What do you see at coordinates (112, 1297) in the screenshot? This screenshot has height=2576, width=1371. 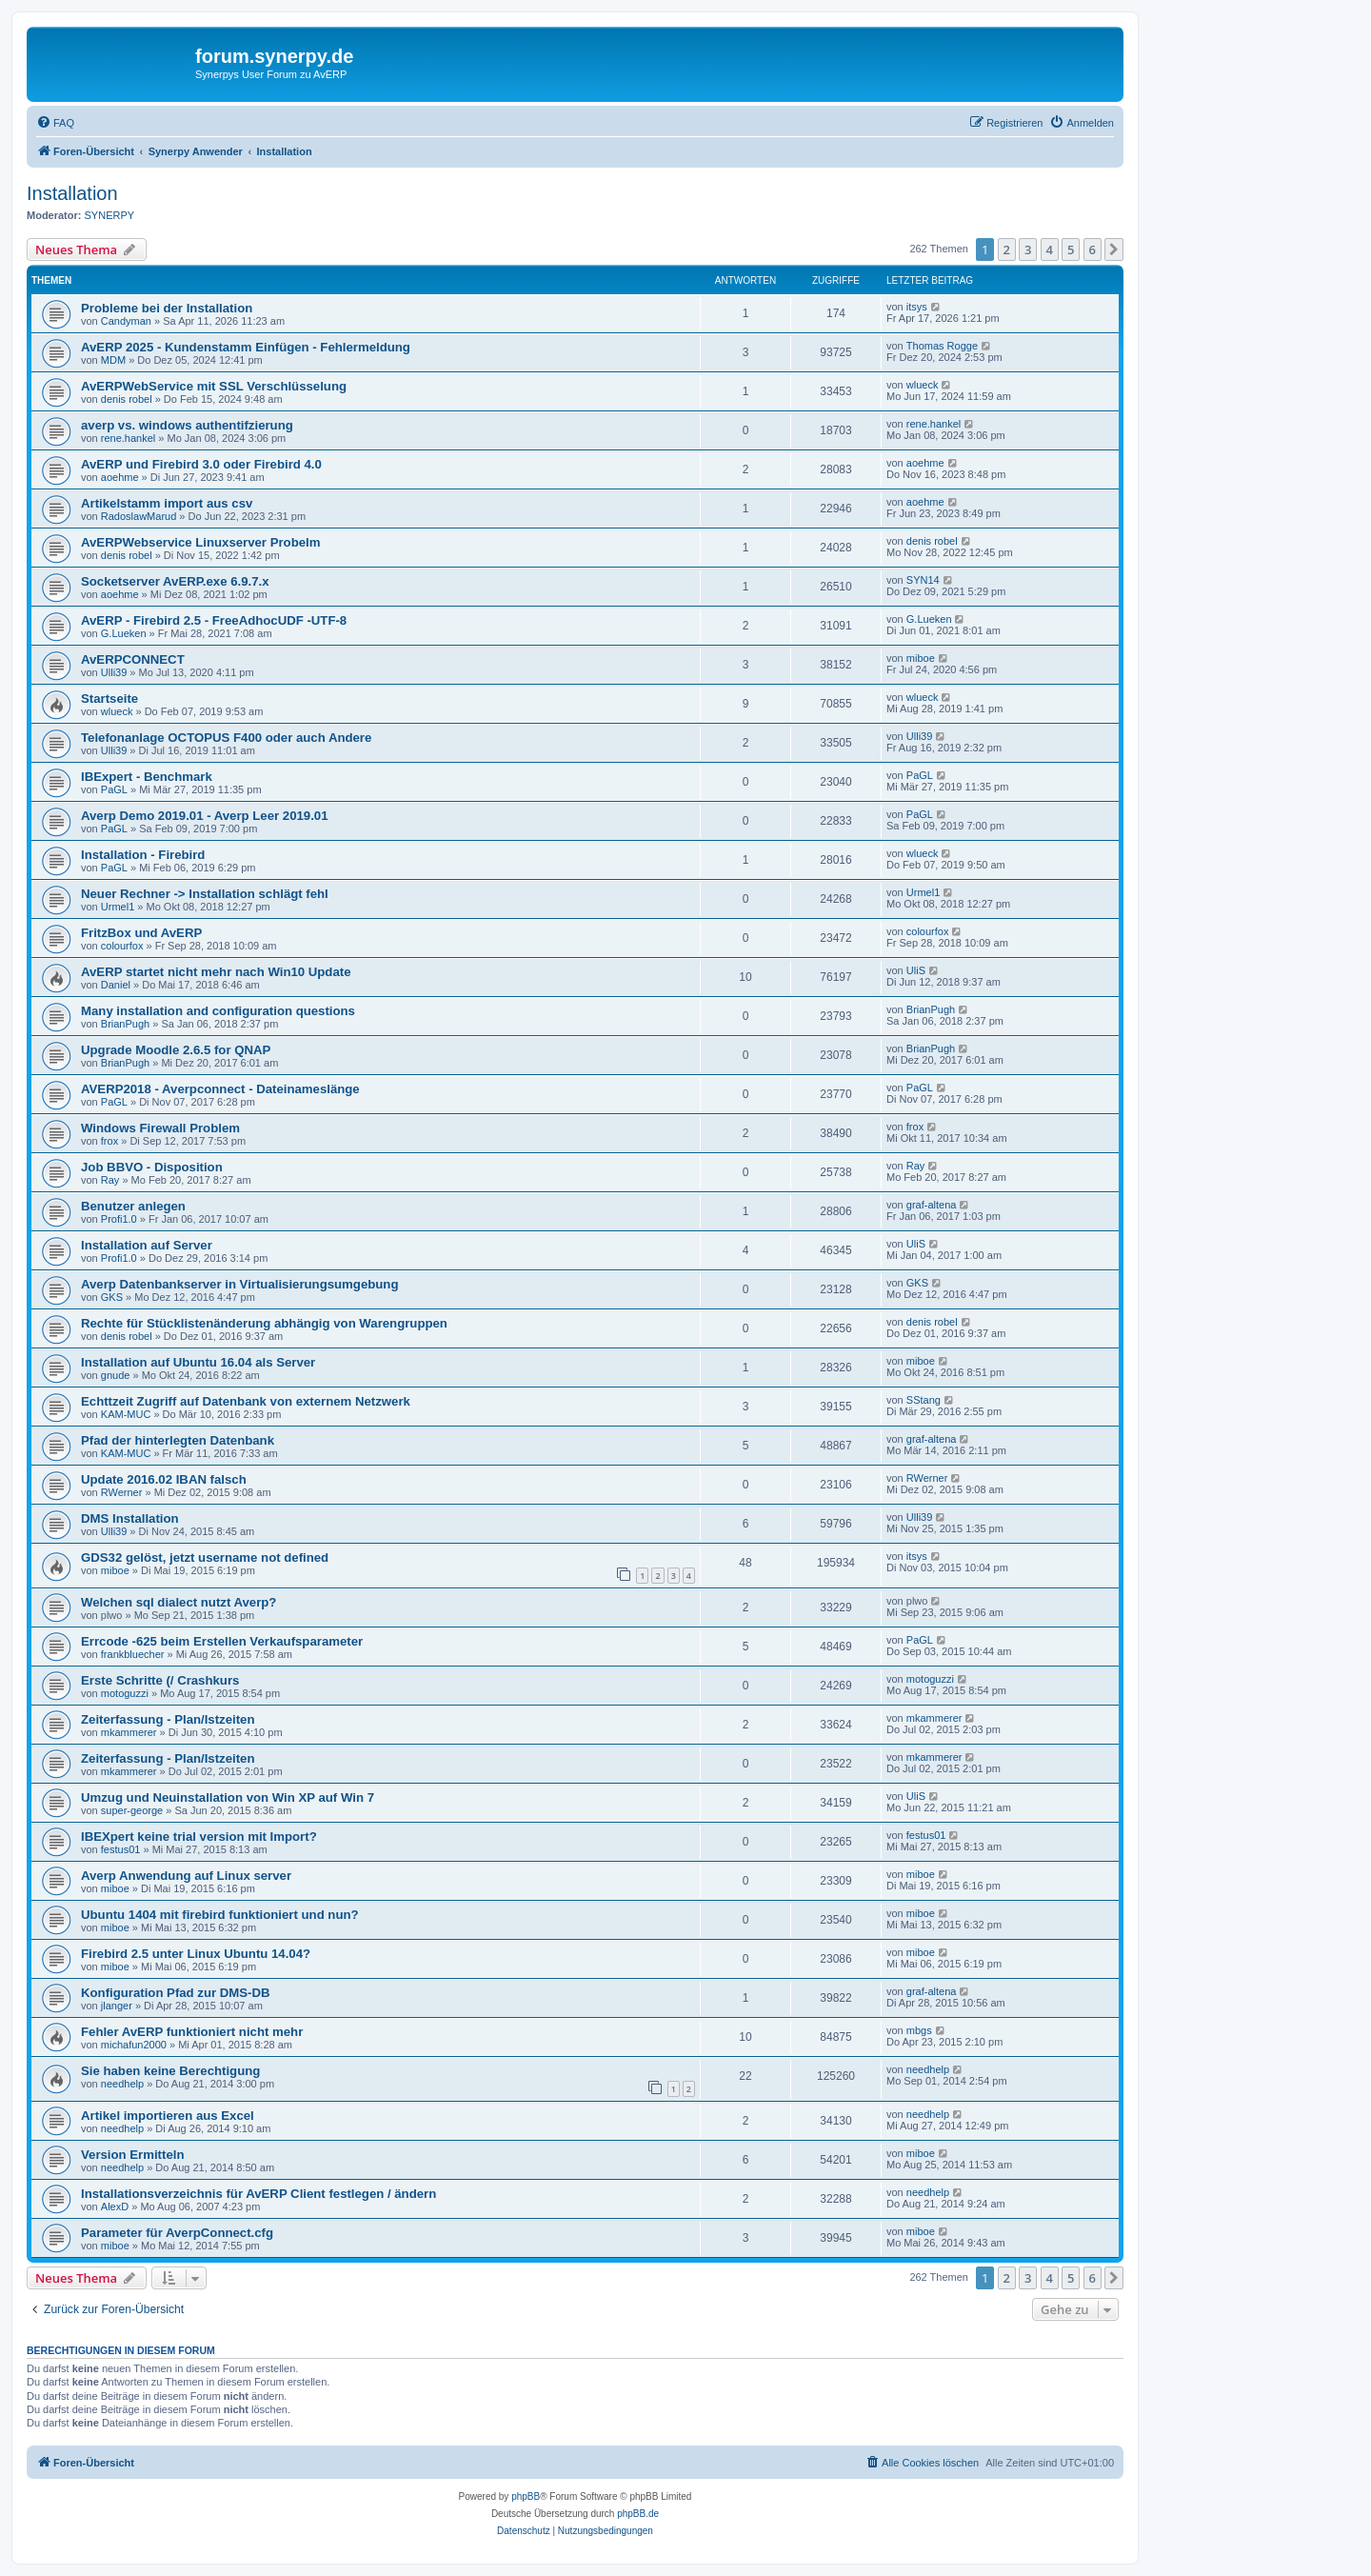 I see `GKS` at bounding box center [112, 1297].